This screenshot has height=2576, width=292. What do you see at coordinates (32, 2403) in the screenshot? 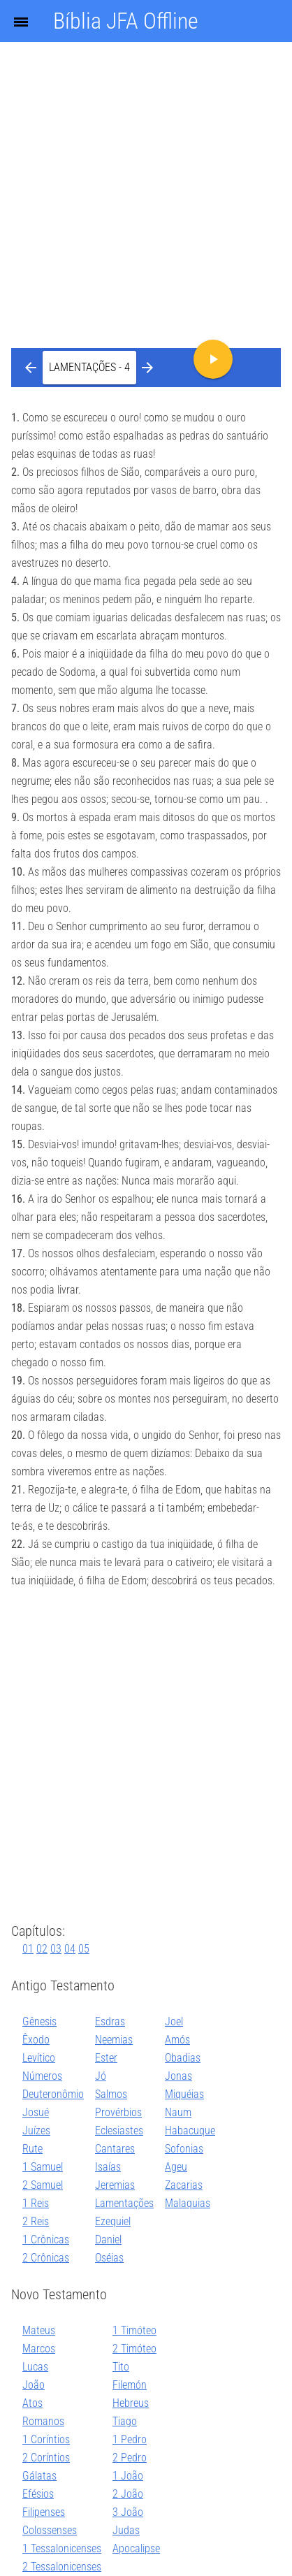
I see `Atos` at bounding box center [32, 2403].